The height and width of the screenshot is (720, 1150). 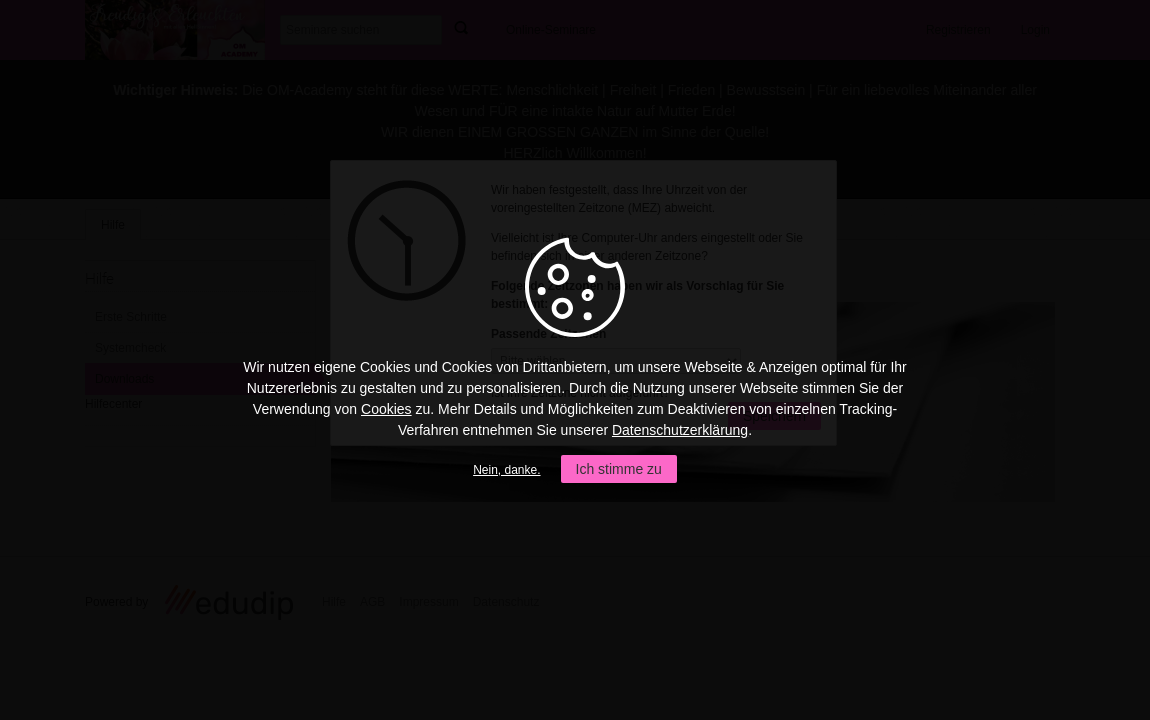 I want to click on Datenschutzerklärung, so click(x=680, y=430).